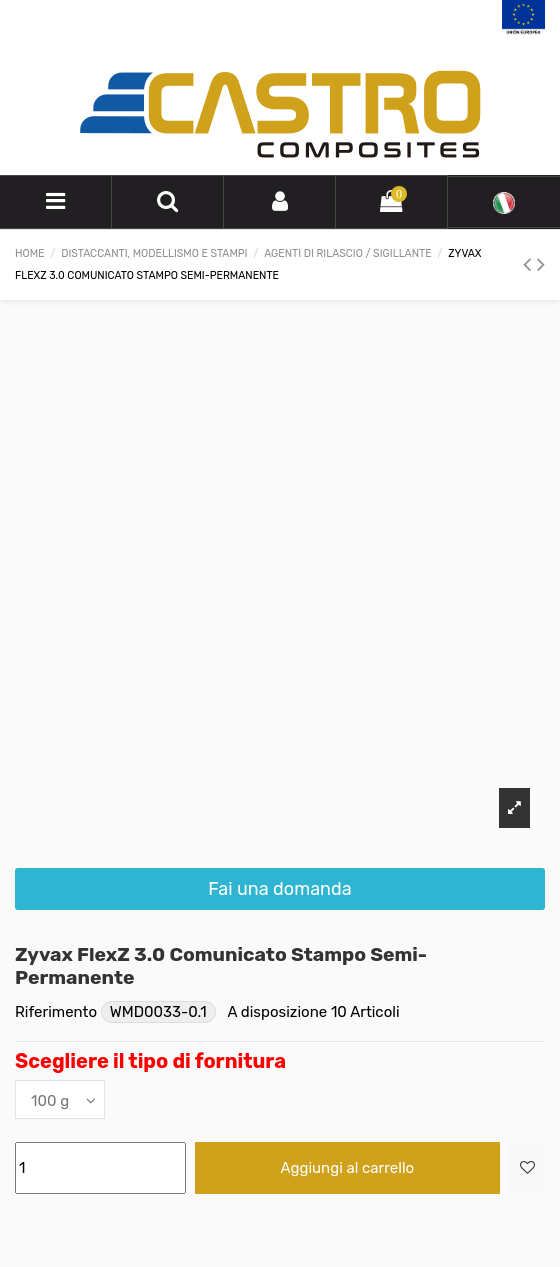 The width and height of the screenshot is (560, 1267). What do you see at coordinates (279, 889) in the screenshot?
I see `Fai una domanda` at bounding box center [279, 889].